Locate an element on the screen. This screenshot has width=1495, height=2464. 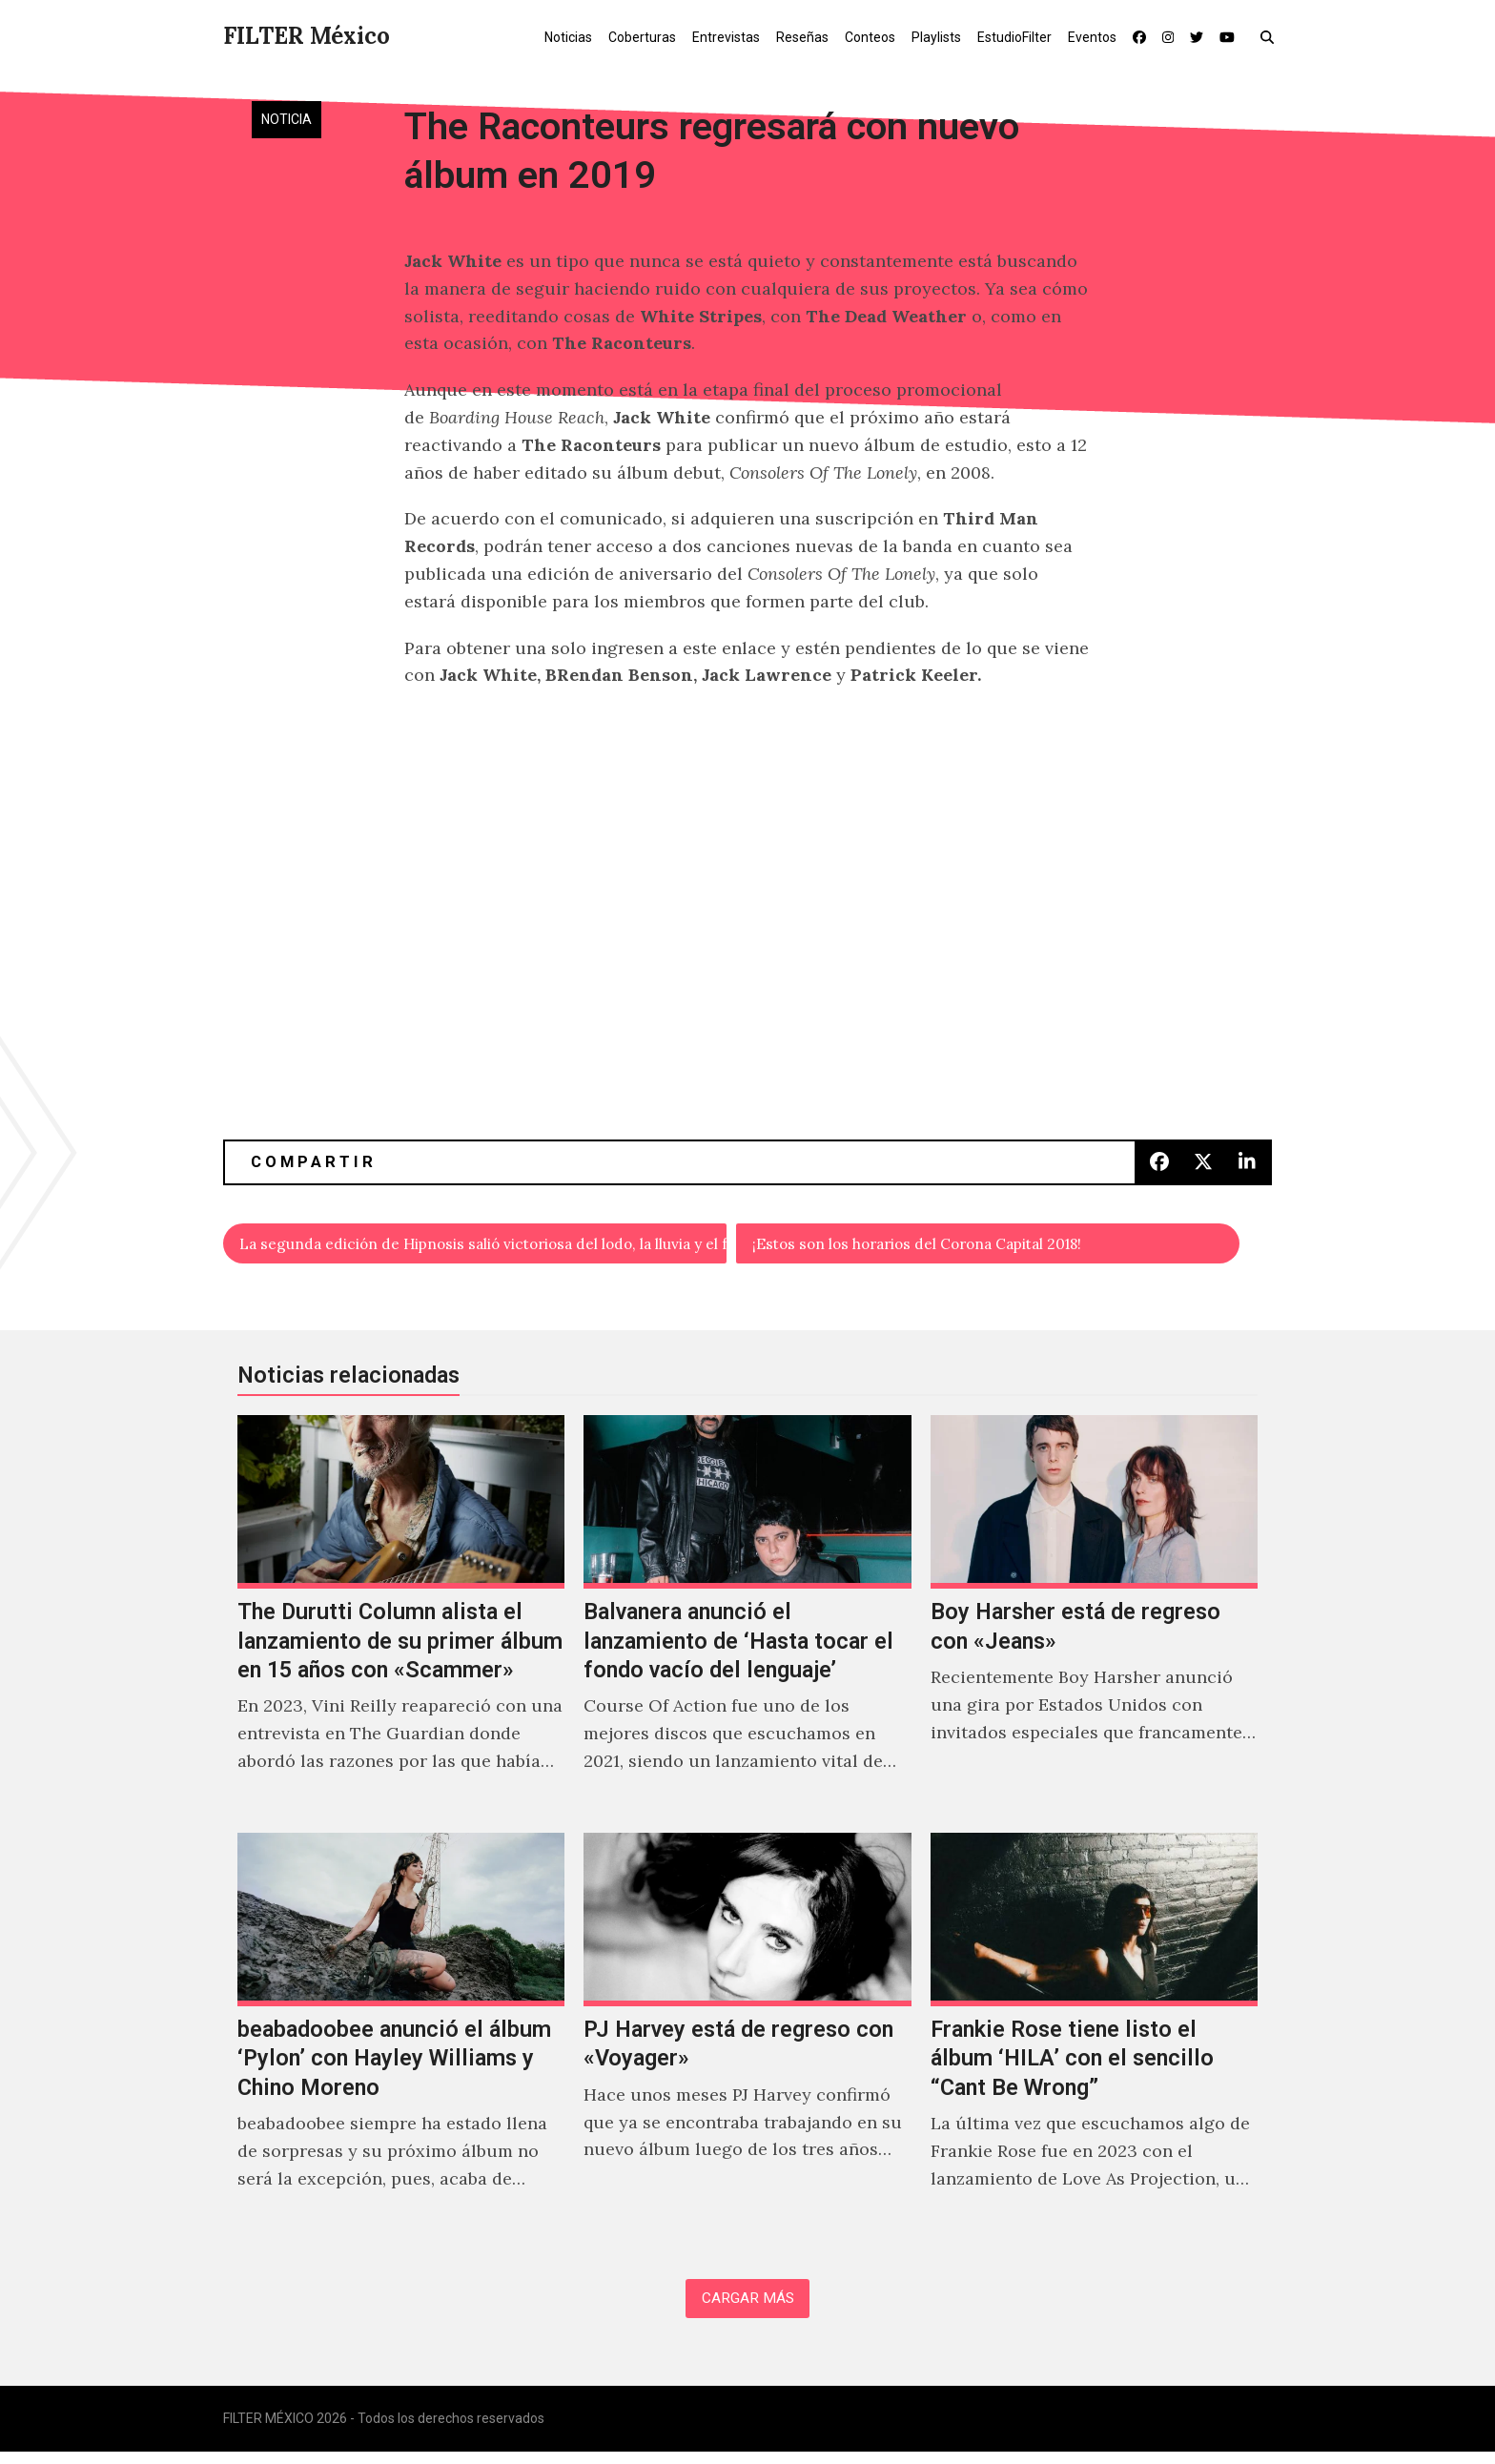
¡Estos son los horarios del Corona Capital 2018! is located at coordinates (951, 1246).